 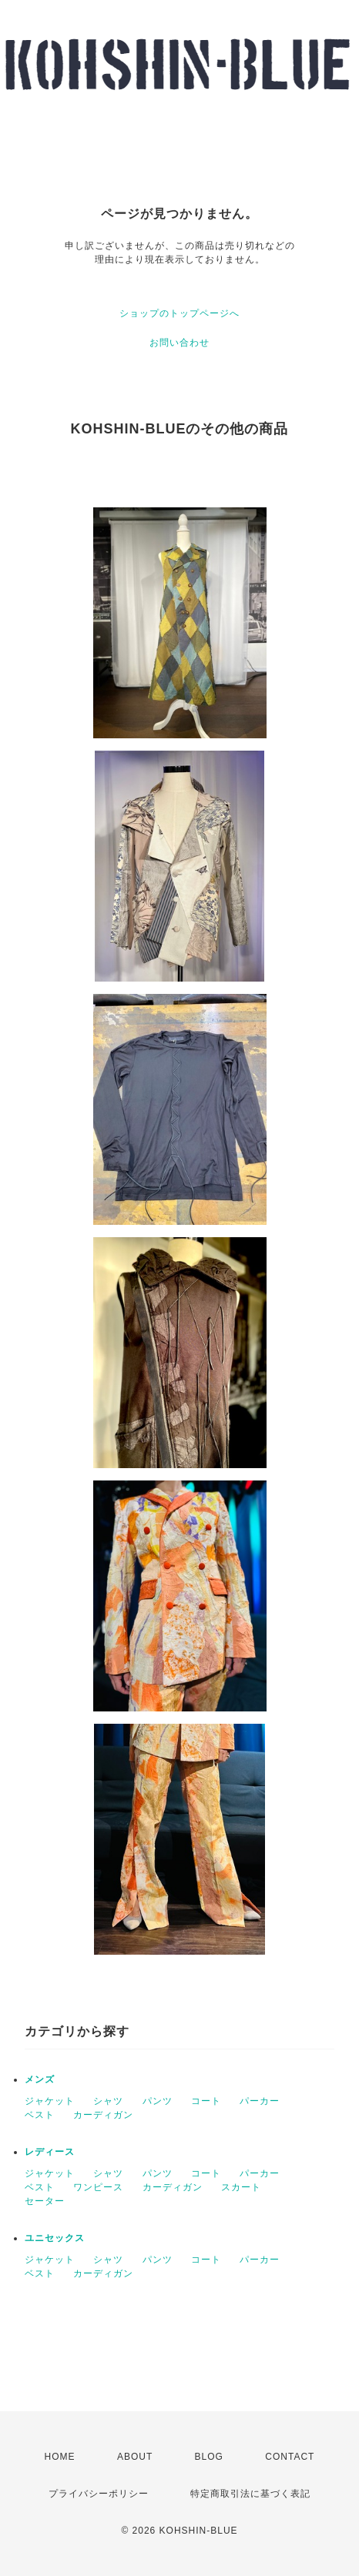 What do you see at coordinates (45, 2201) in the screenshot?
I see `セーター` at bounding box center [45, 2201].